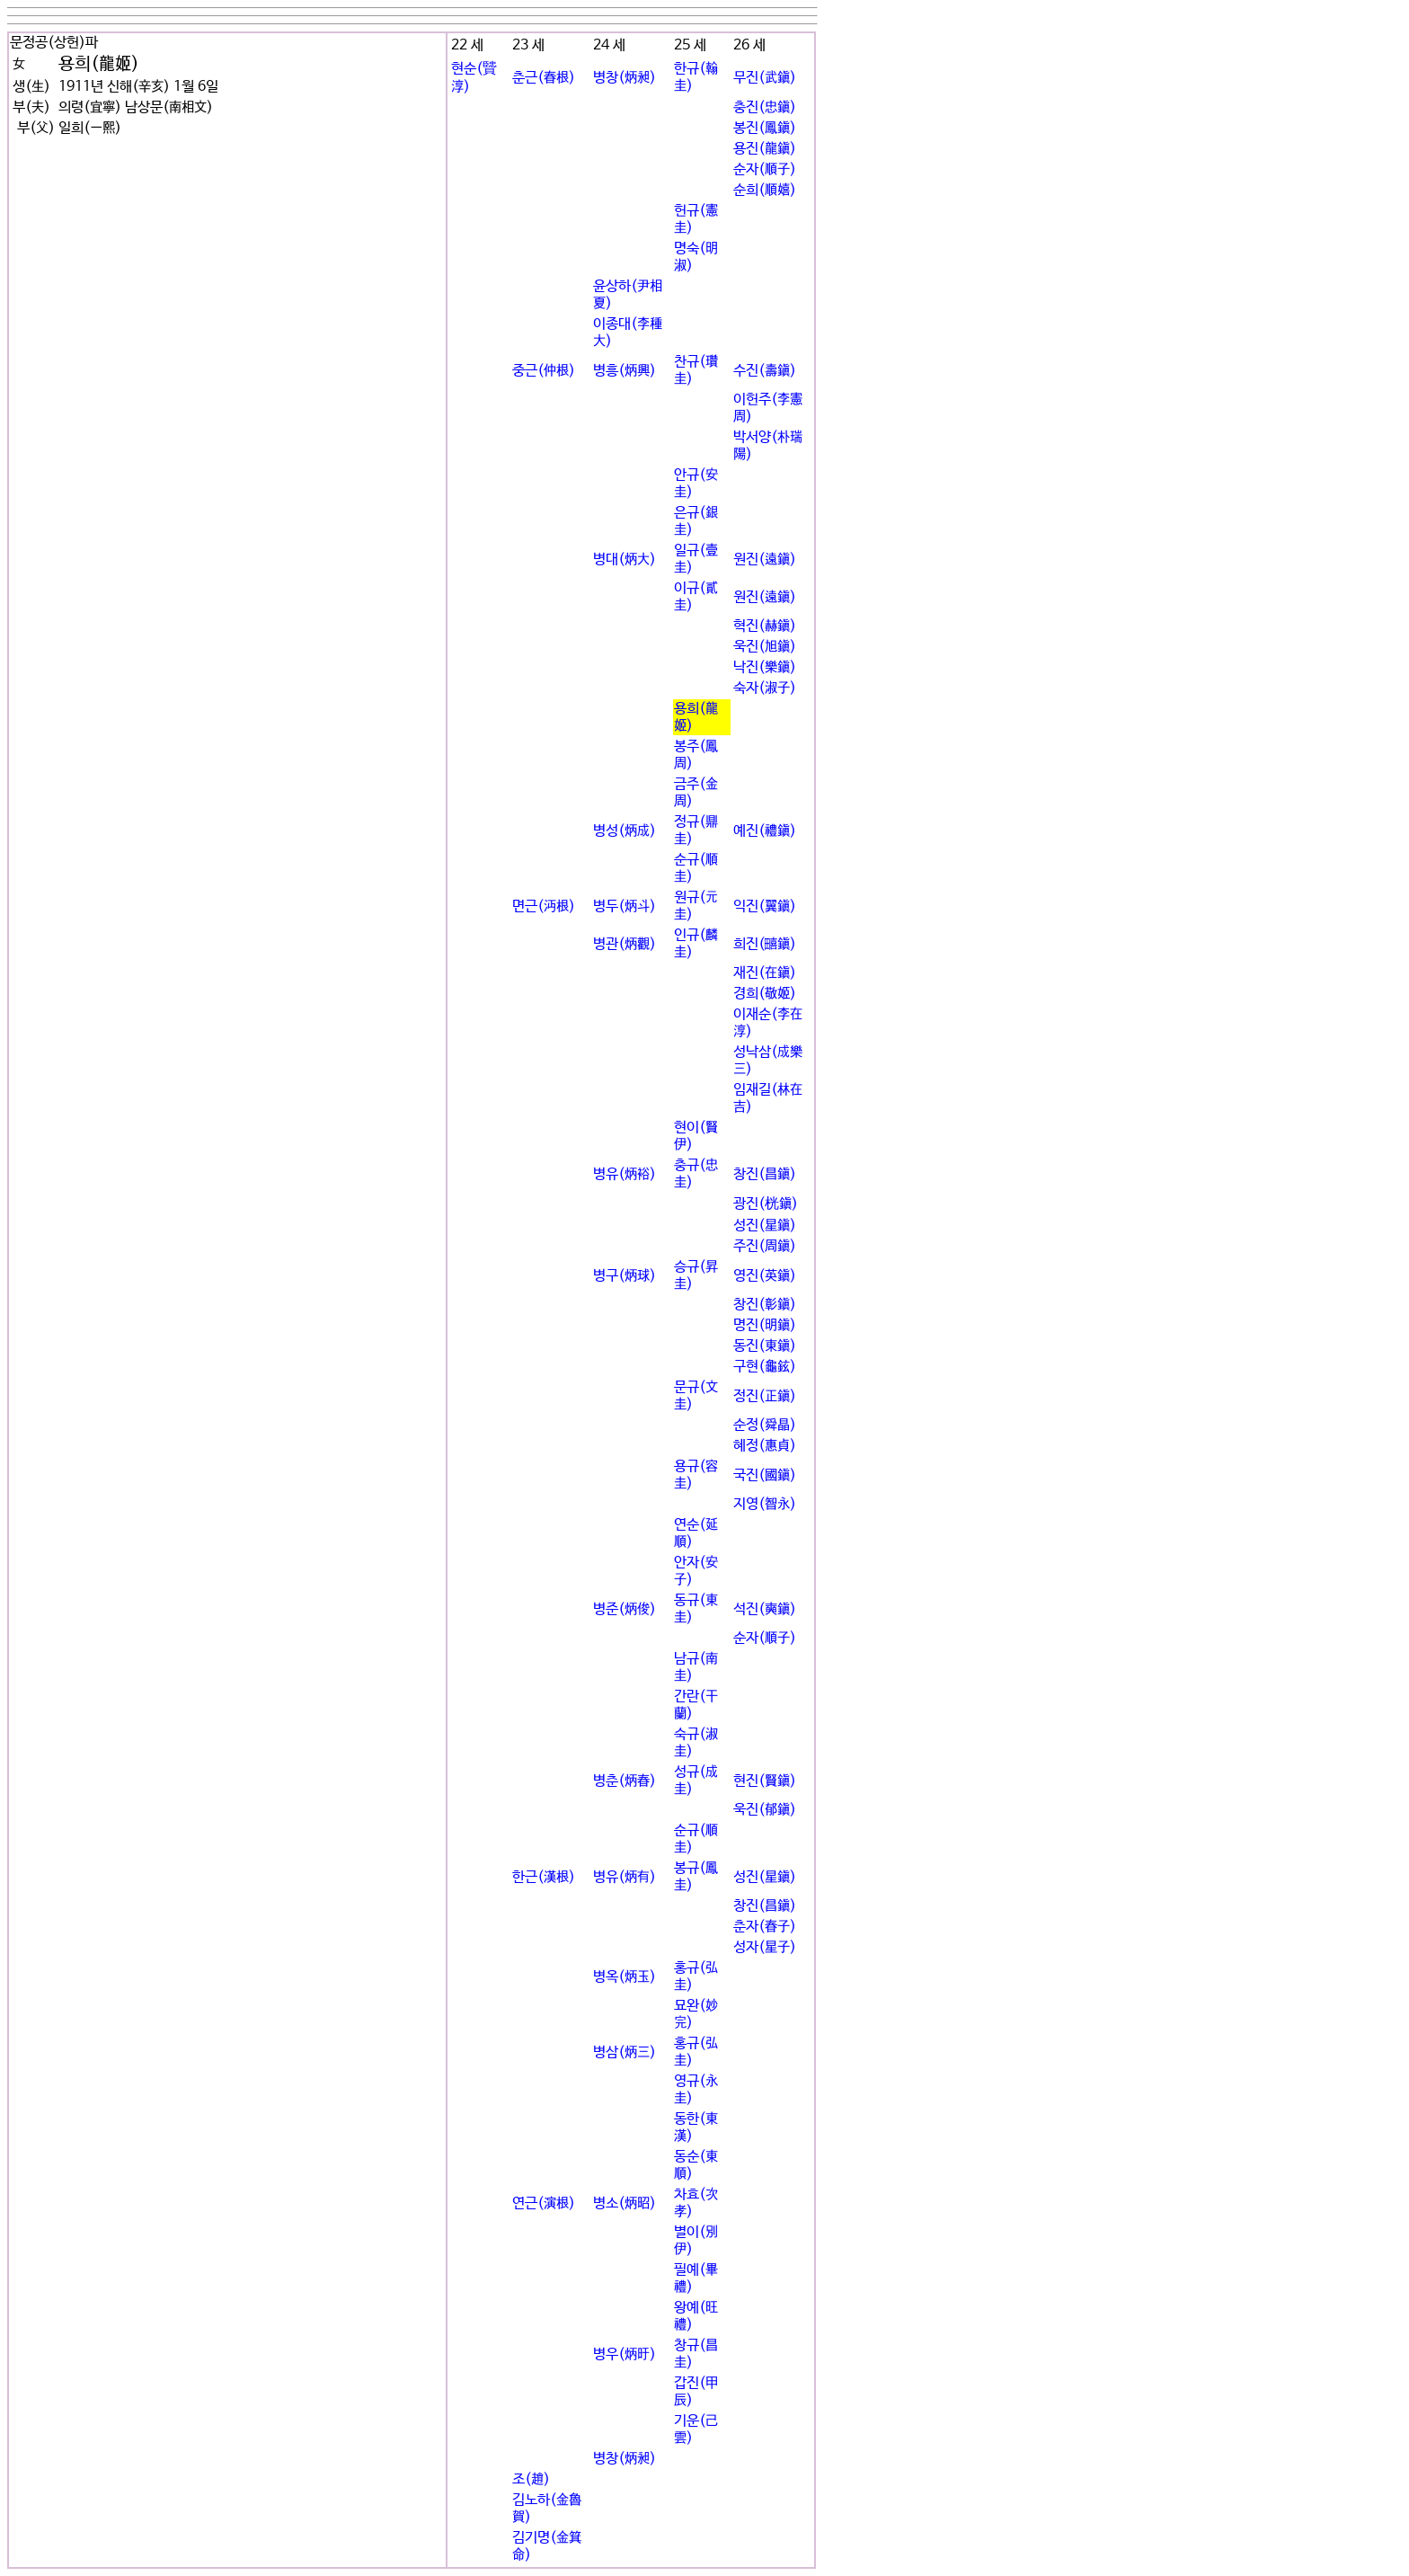 This screenshot has width=1409, height=2576. What do you see at coordinates (764, 626) in the screenshot?
I see `혁진(赫鎭)` at bounding box center [764, 626].